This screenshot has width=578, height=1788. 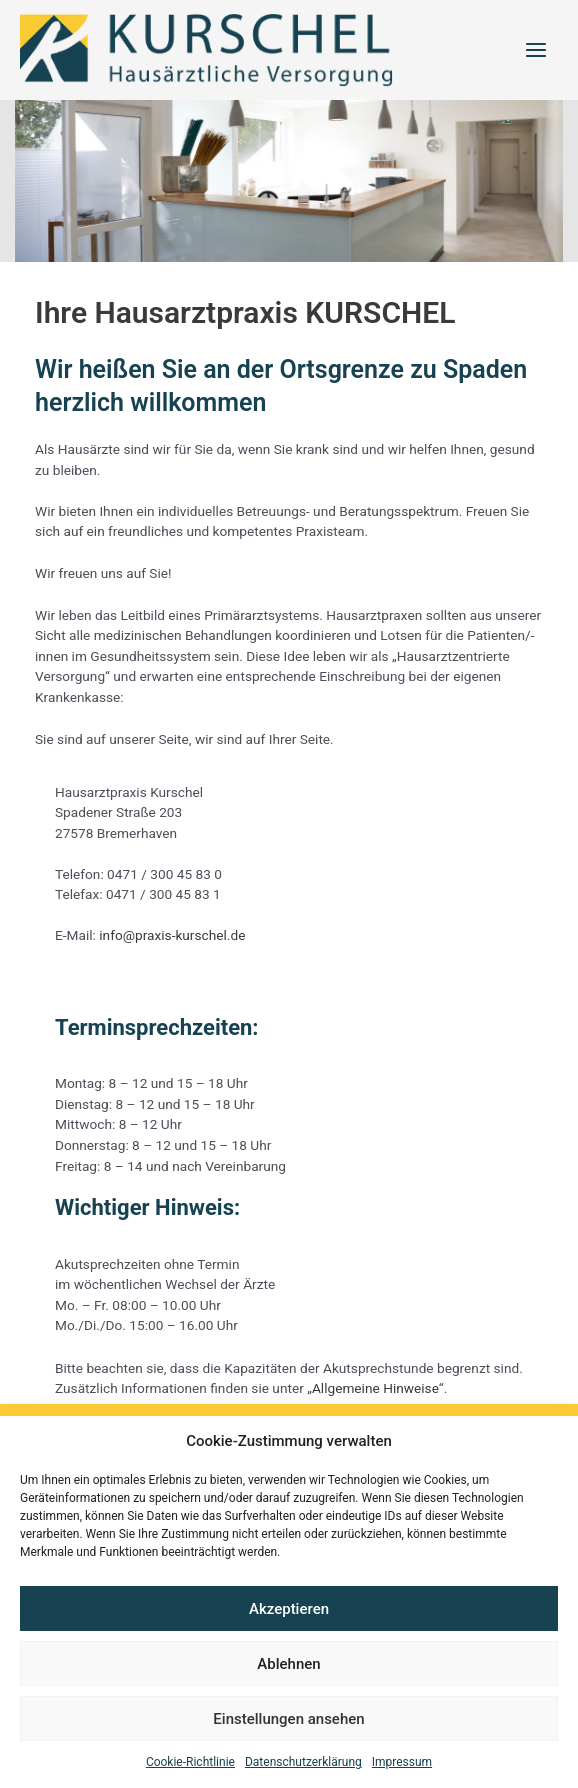 What do you see at coordinates (172, 942) in the screenshot?
I see `info@praxis-kurschel.de` at bounding box center [172, 942].